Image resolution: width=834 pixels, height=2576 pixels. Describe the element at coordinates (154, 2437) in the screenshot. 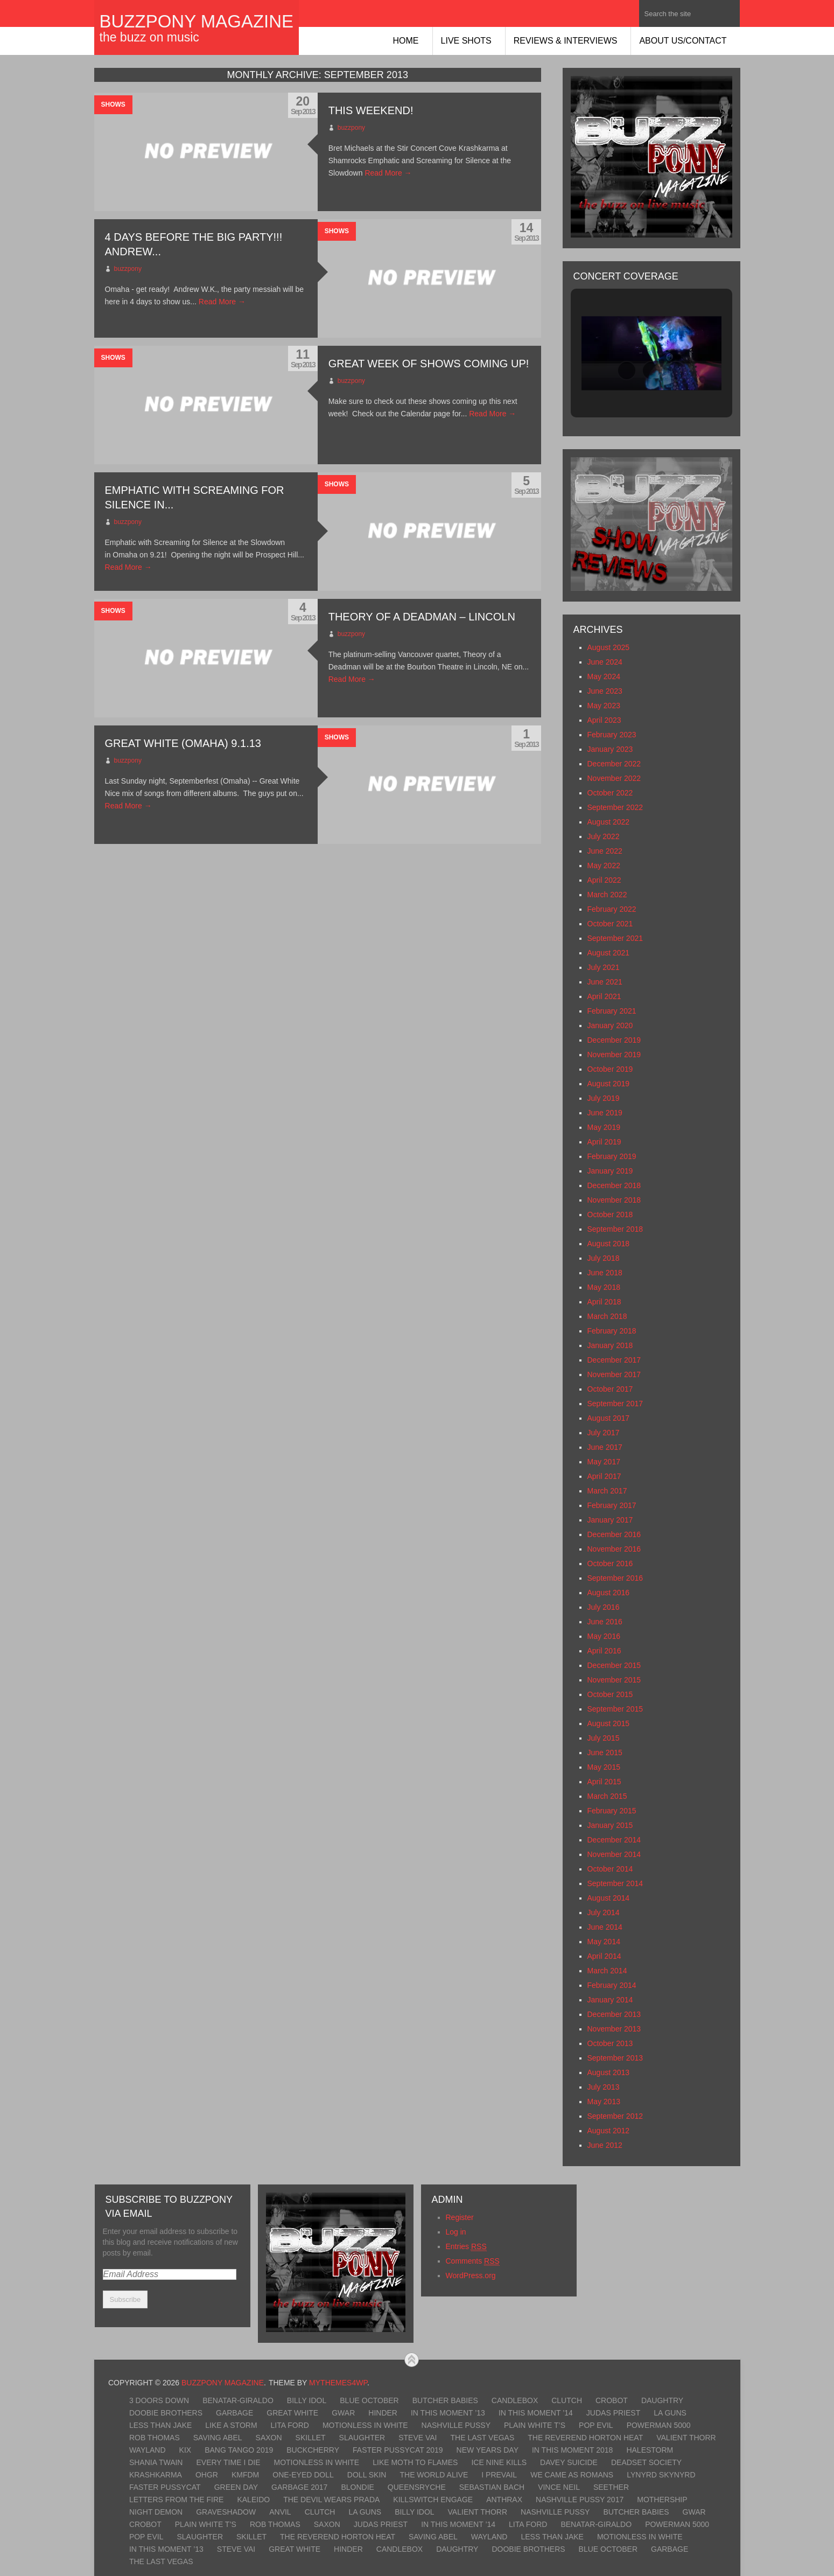

I see `Rob Thomas` at that location.